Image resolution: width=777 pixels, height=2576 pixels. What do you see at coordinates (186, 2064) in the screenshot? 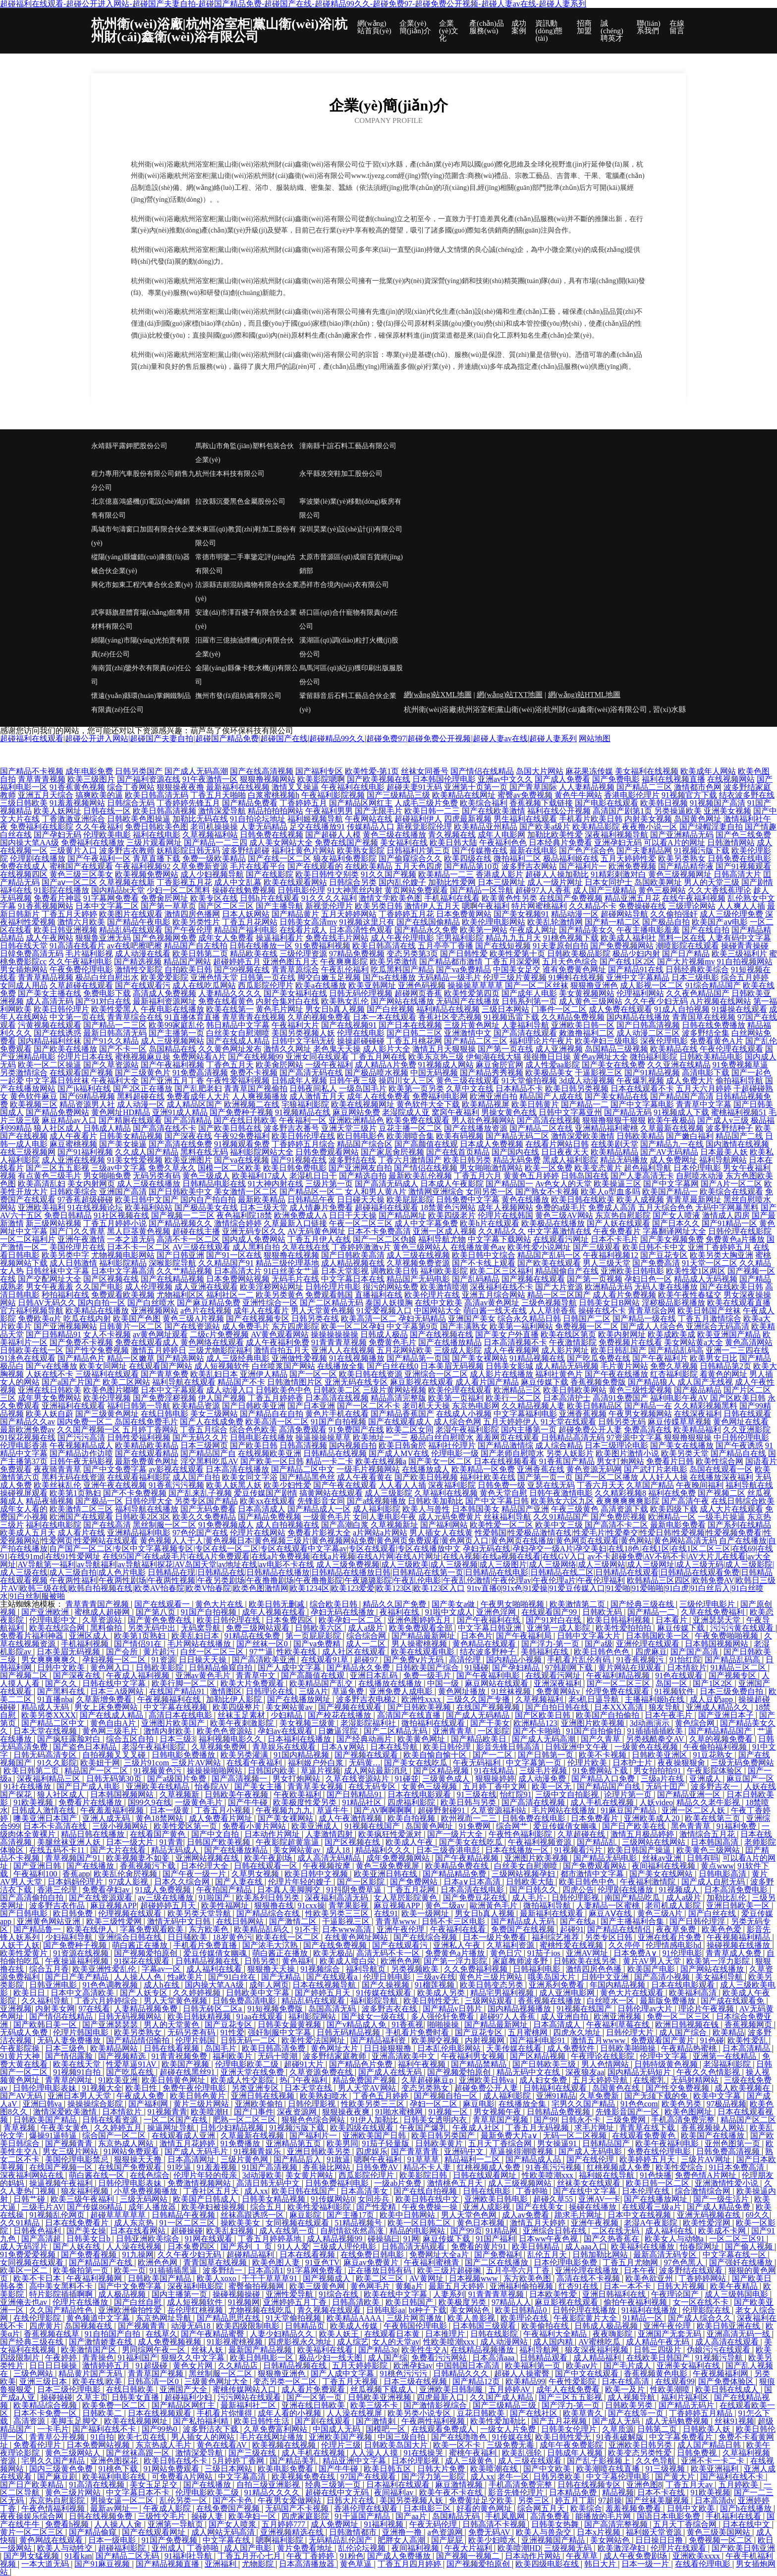
I see `欧美国产视频` at bounding box center [186, 2064].